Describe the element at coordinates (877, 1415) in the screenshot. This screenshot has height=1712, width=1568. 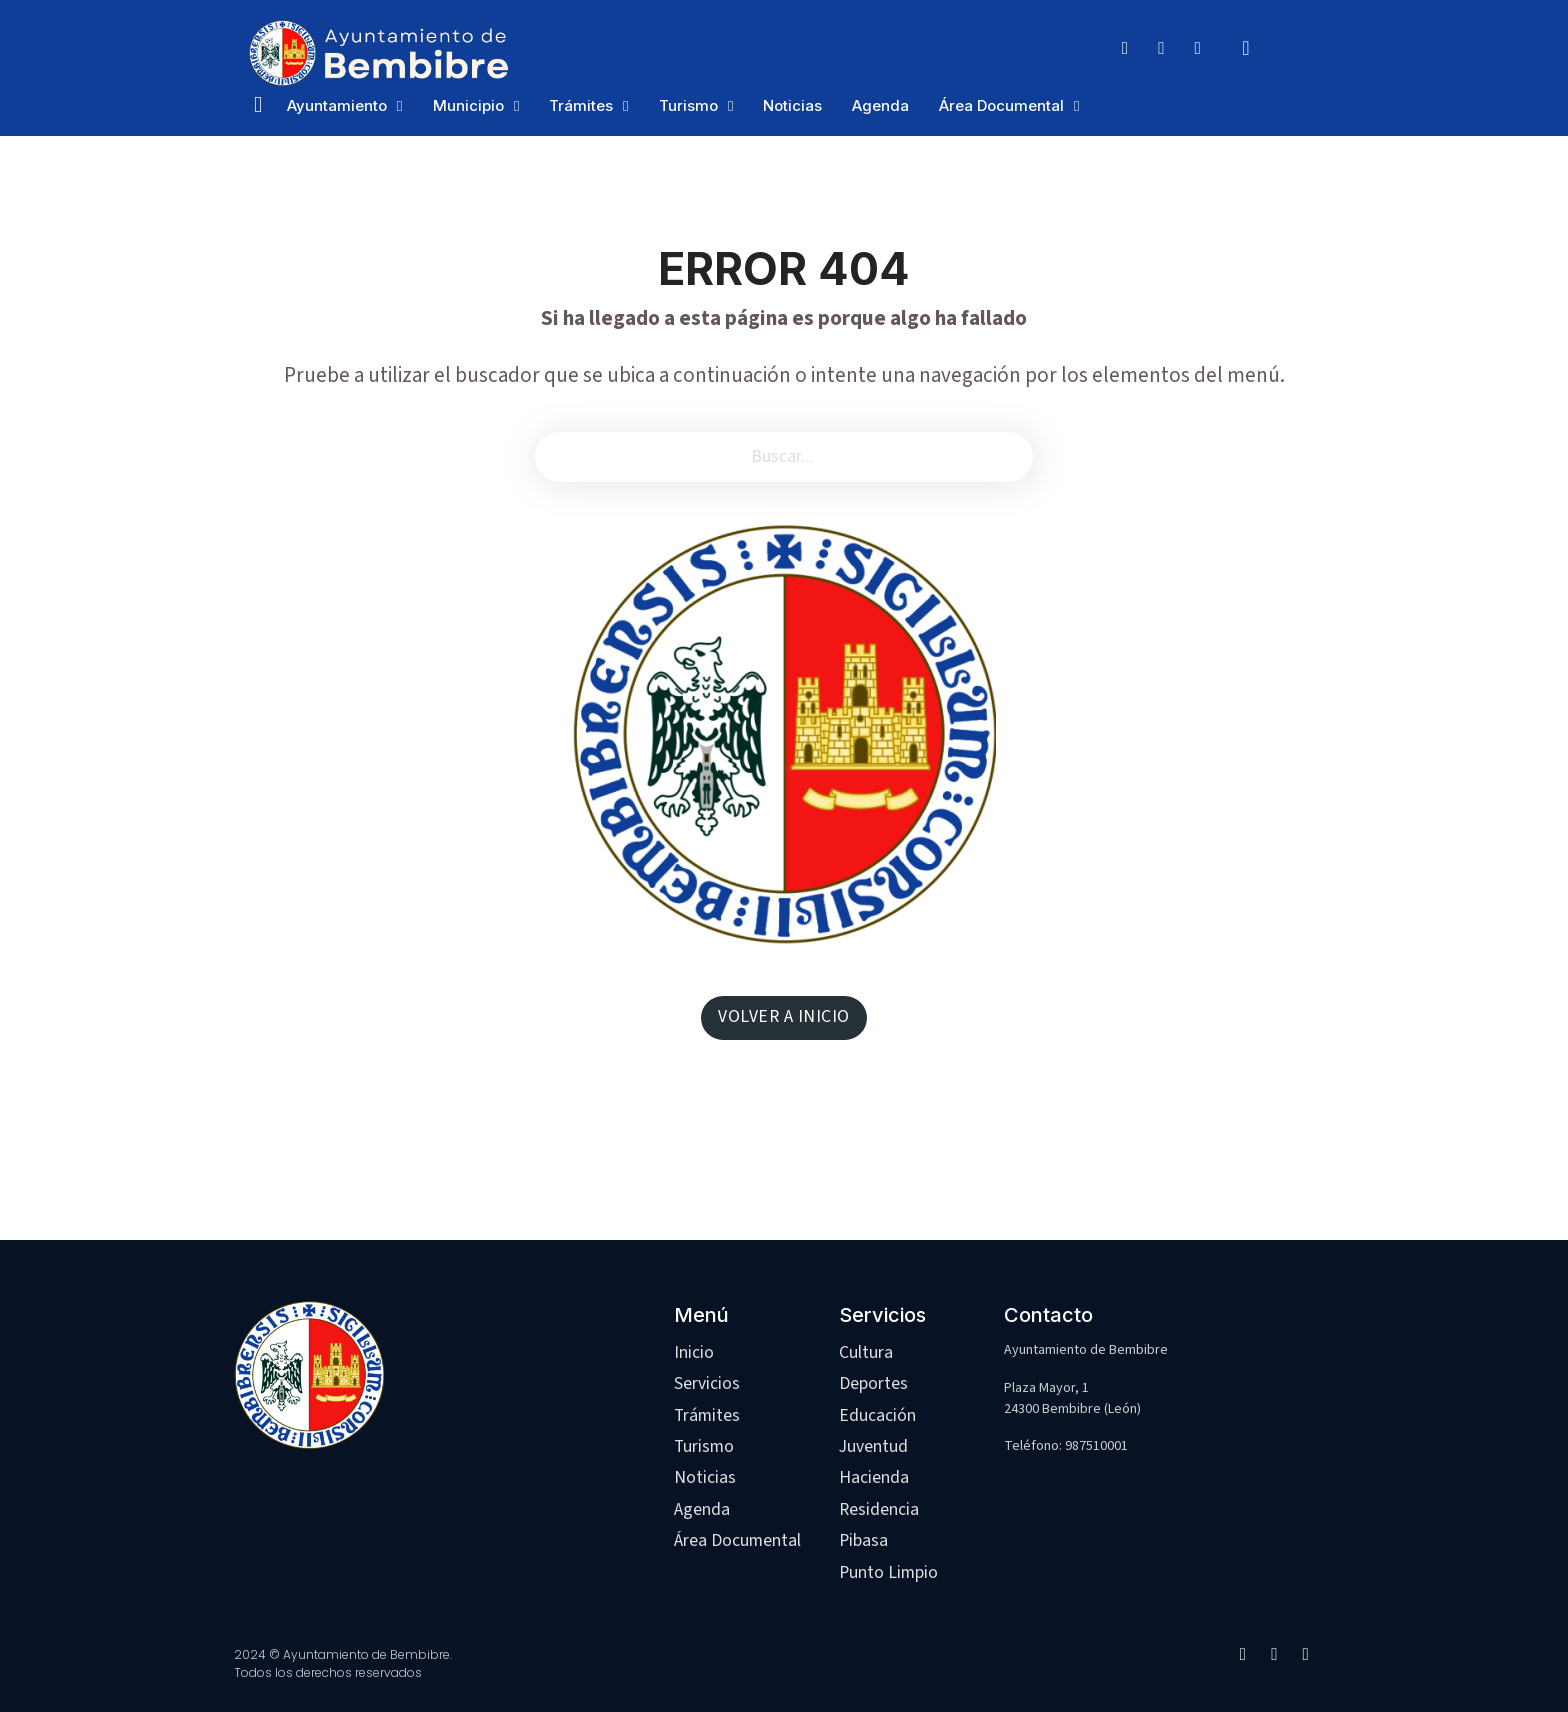
I see `Educación` at that location.